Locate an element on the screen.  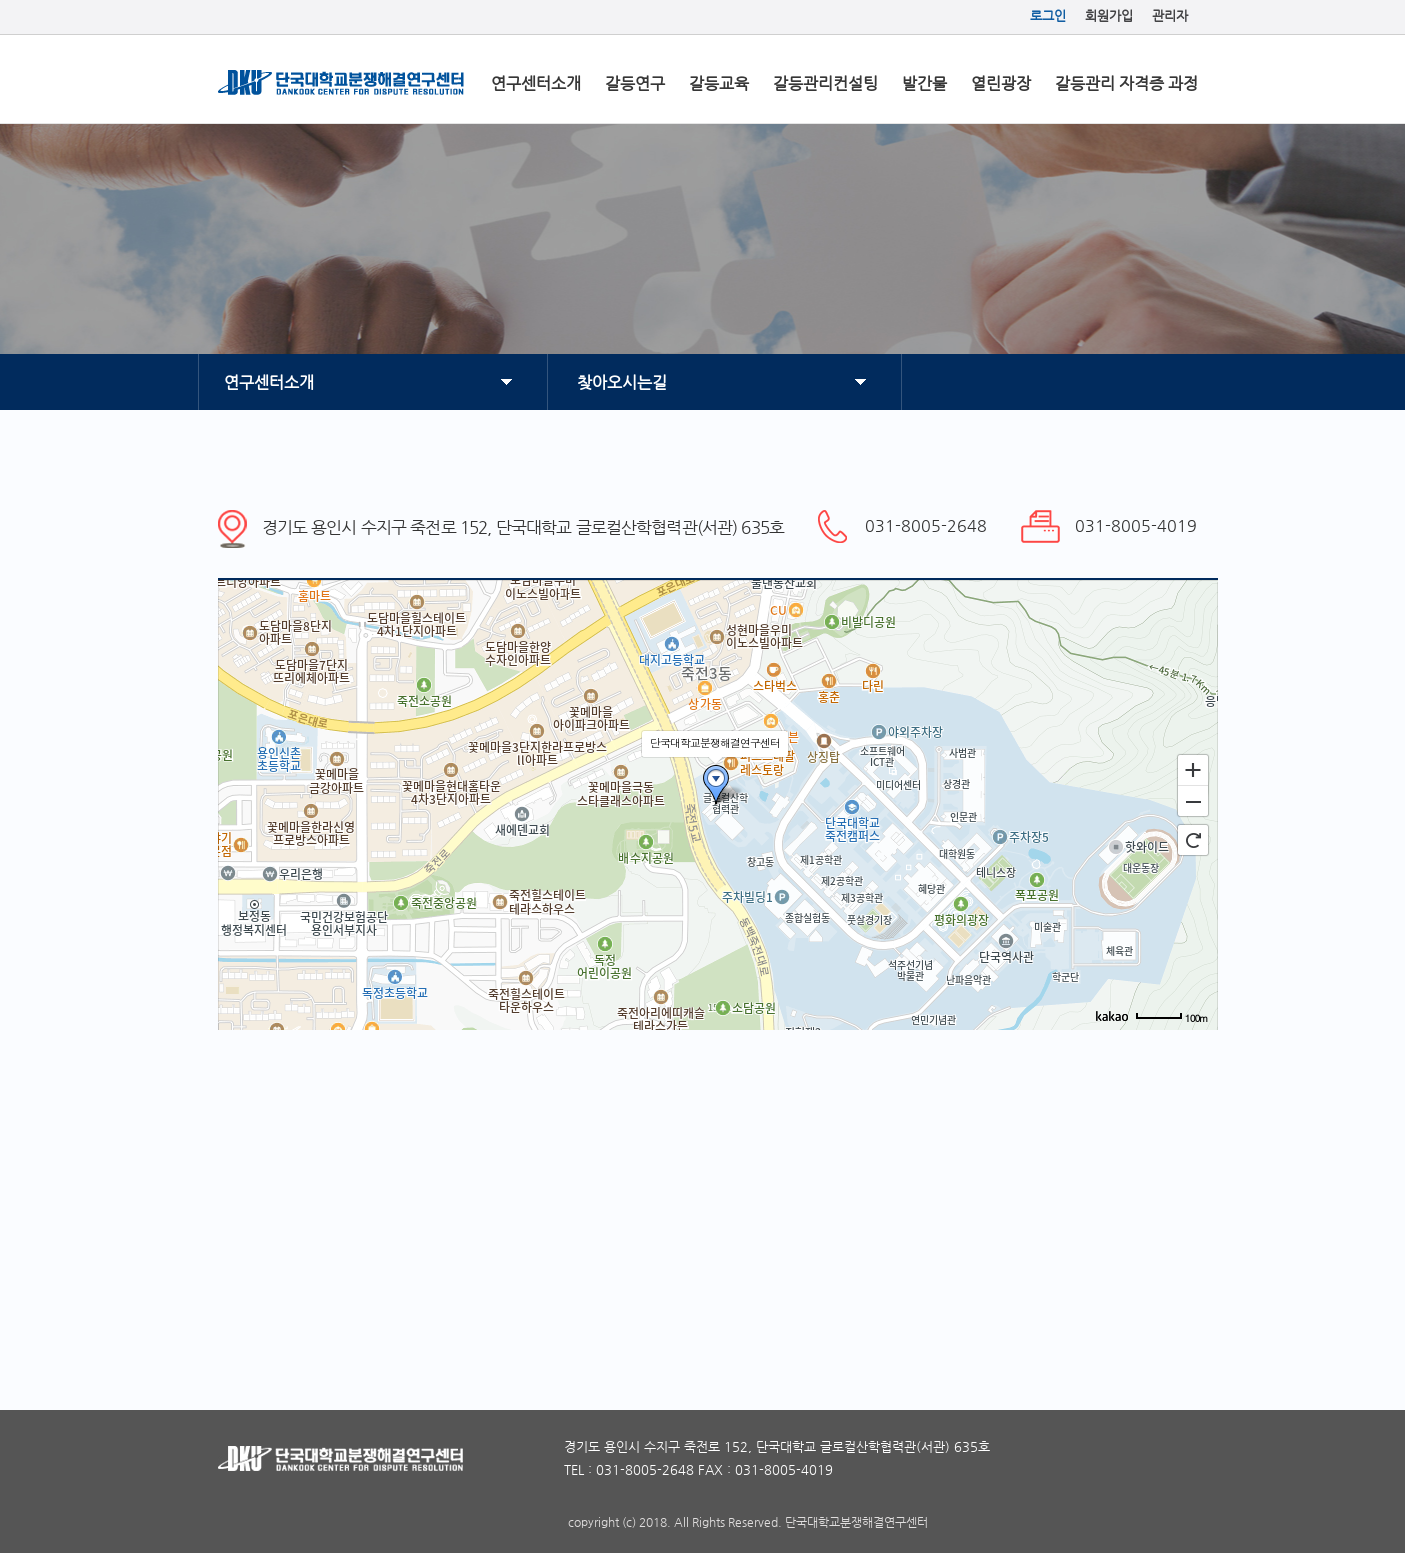
갈등교육 is located at coordinates (719, 83).